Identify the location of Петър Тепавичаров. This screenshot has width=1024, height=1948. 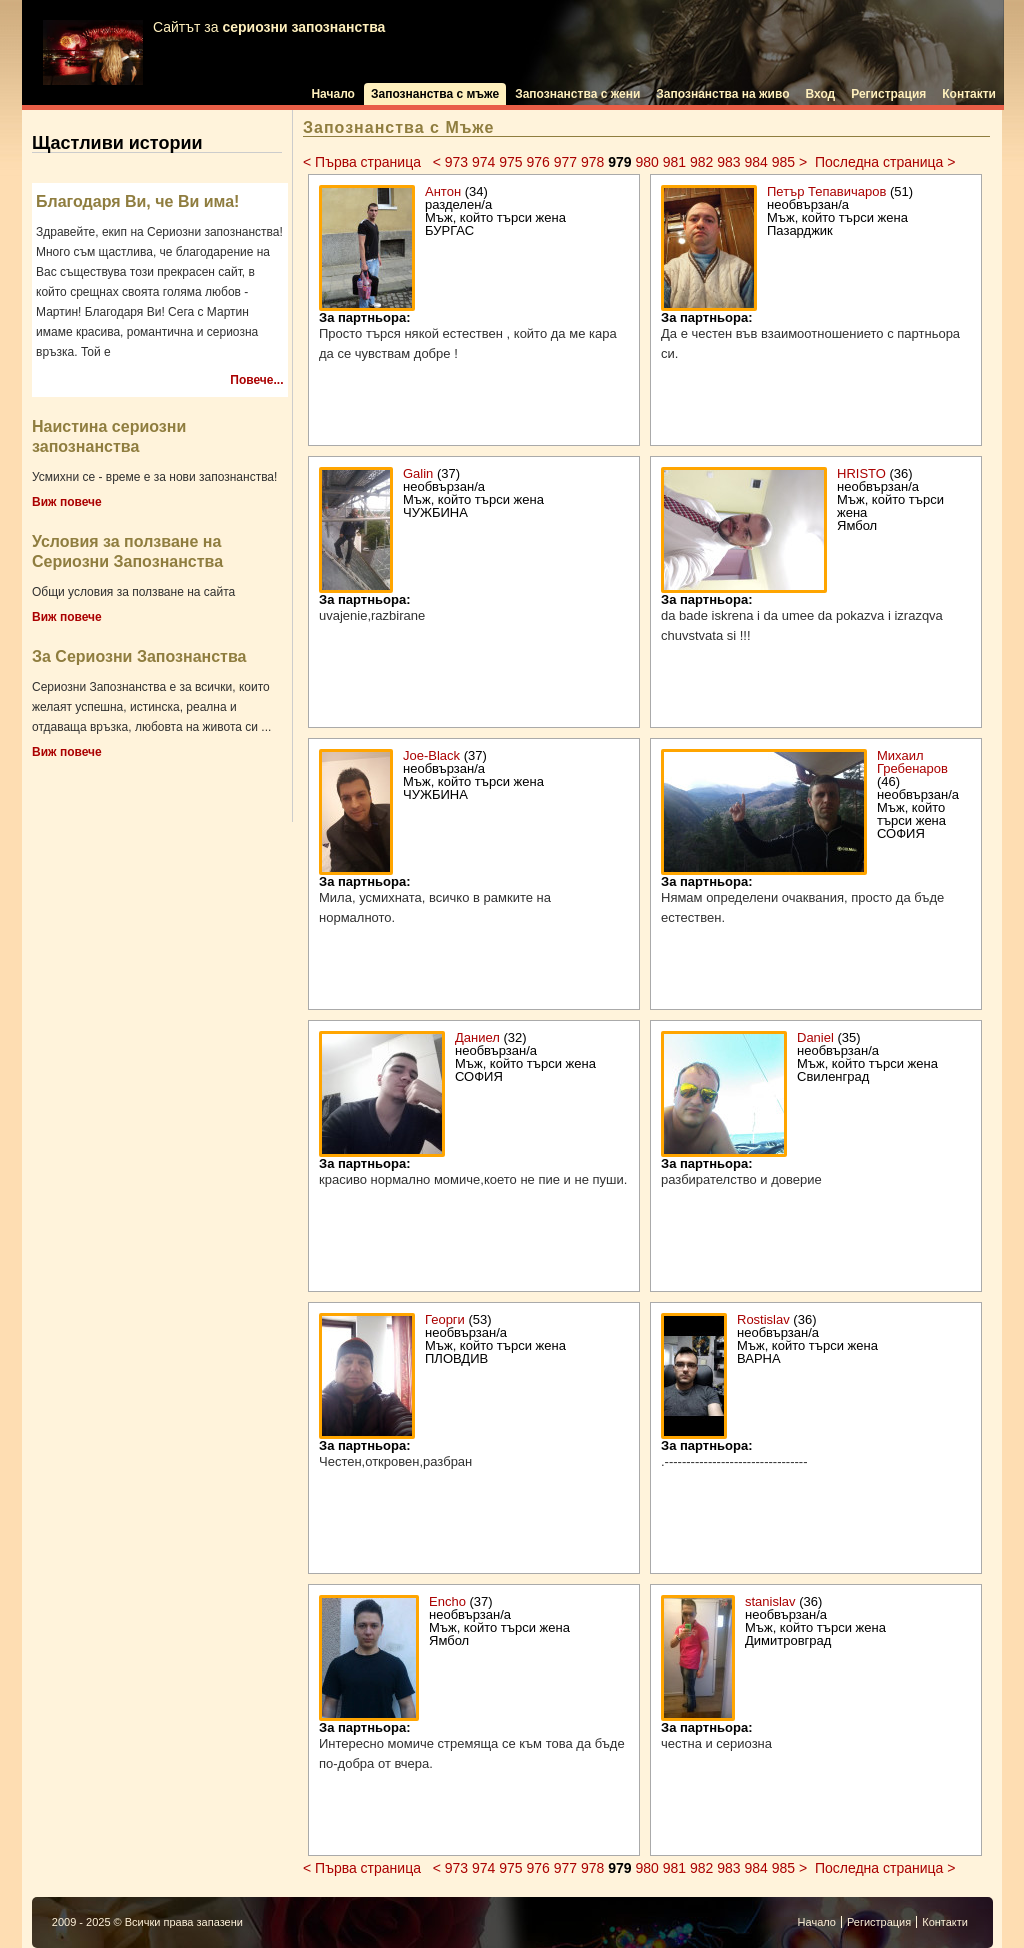
(826, 191).